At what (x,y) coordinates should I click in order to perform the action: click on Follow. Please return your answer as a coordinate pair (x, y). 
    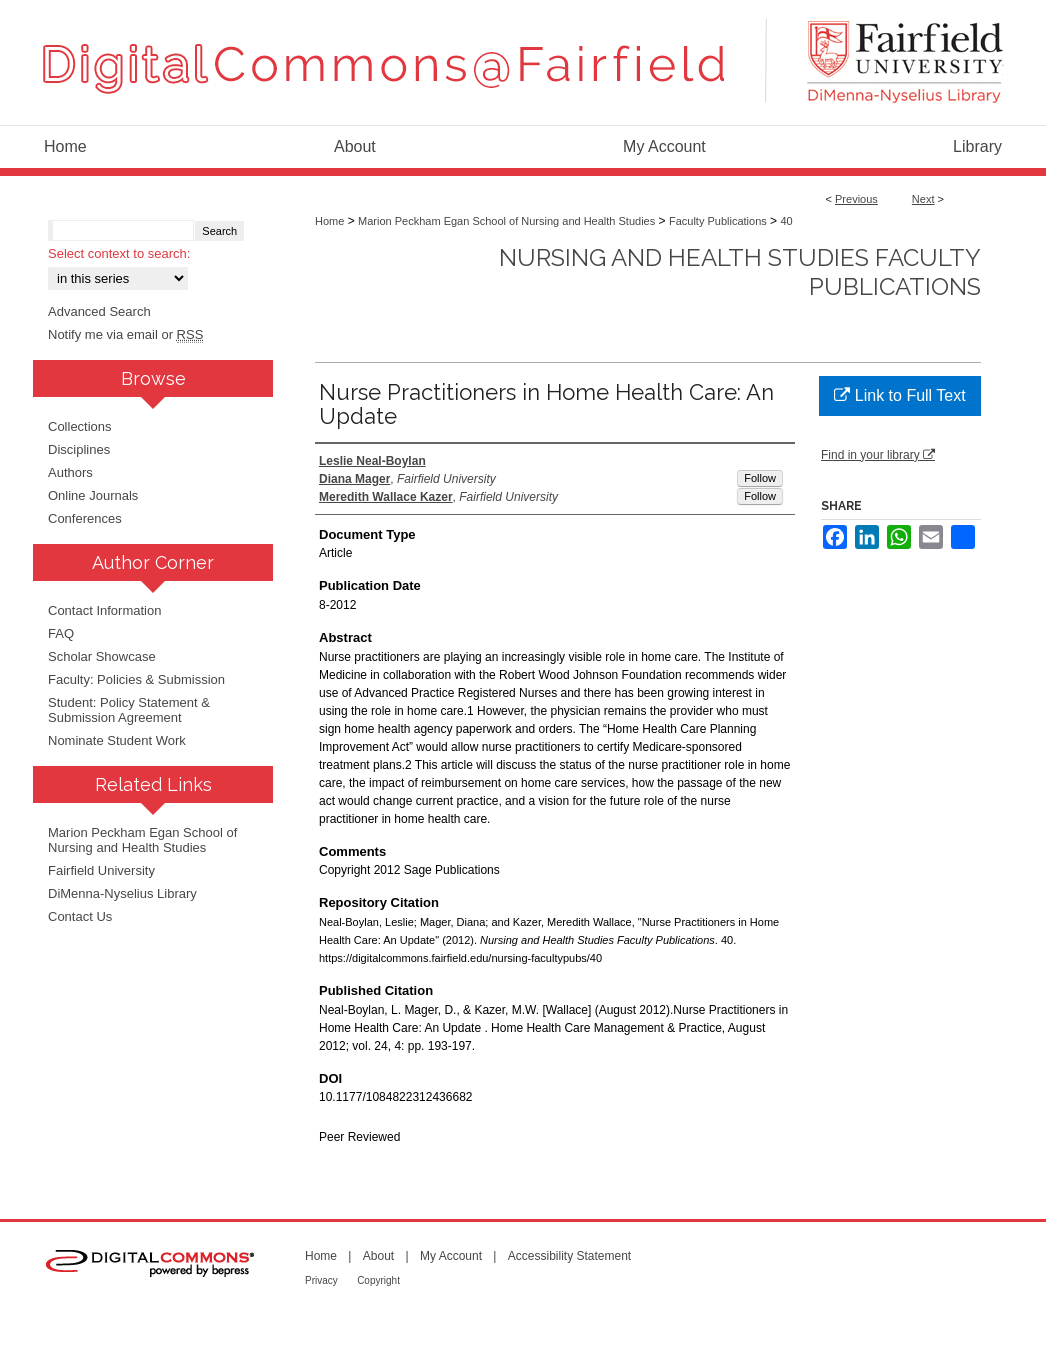
    Looking at the image, I should click on (760, 478).